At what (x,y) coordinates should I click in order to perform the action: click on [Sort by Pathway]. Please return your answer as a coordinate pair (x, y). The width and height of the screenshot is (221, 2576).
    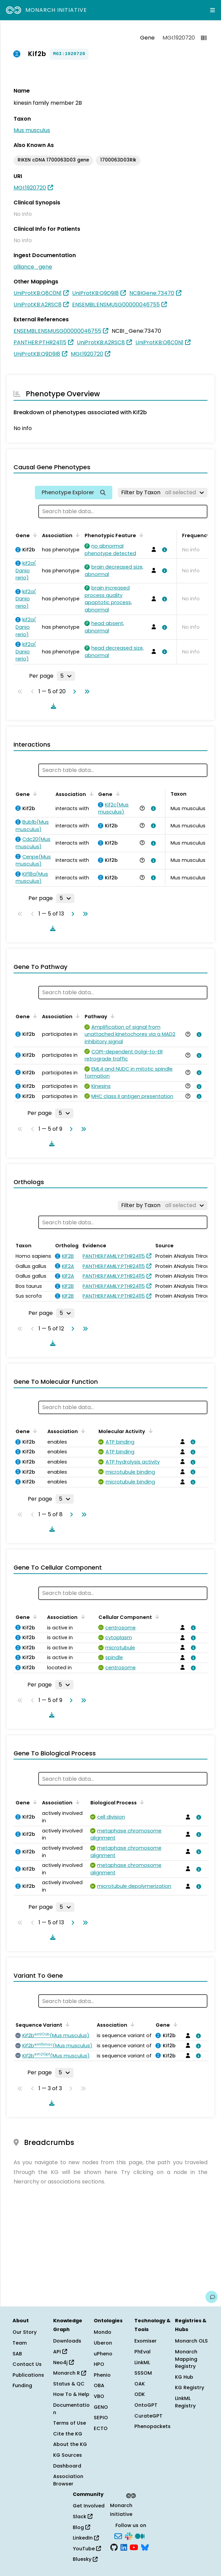
    Looking at the image, I should click on (111, 1015).